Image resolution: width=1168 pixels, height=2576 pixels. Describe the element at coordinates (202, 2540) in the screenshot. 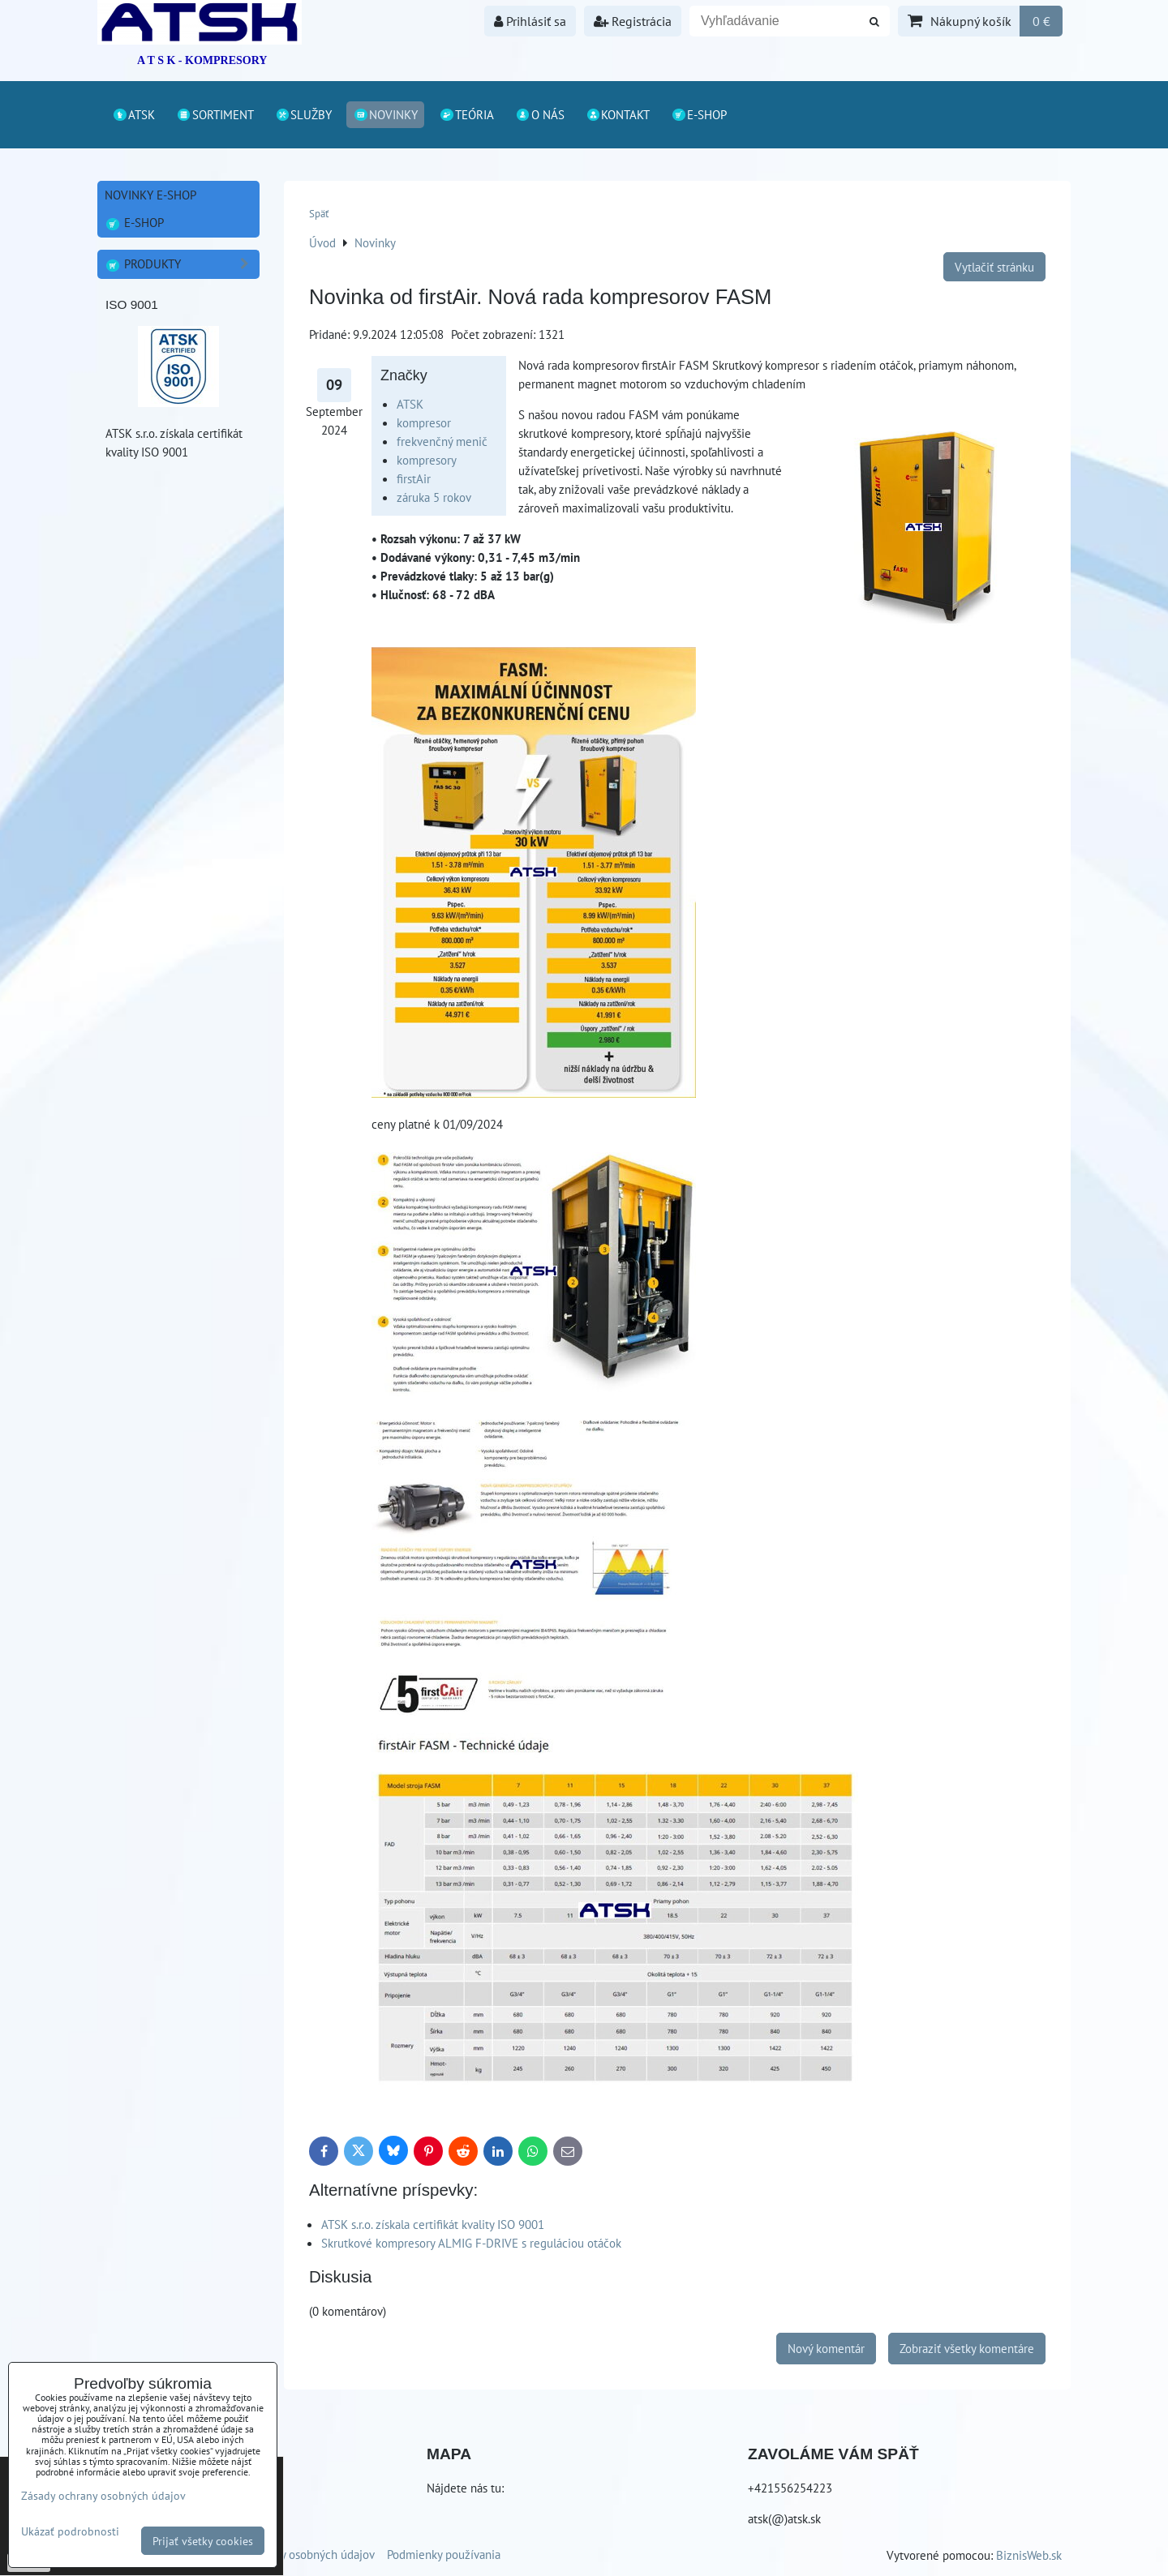

I see `Prijať všetky cookies` at that location.